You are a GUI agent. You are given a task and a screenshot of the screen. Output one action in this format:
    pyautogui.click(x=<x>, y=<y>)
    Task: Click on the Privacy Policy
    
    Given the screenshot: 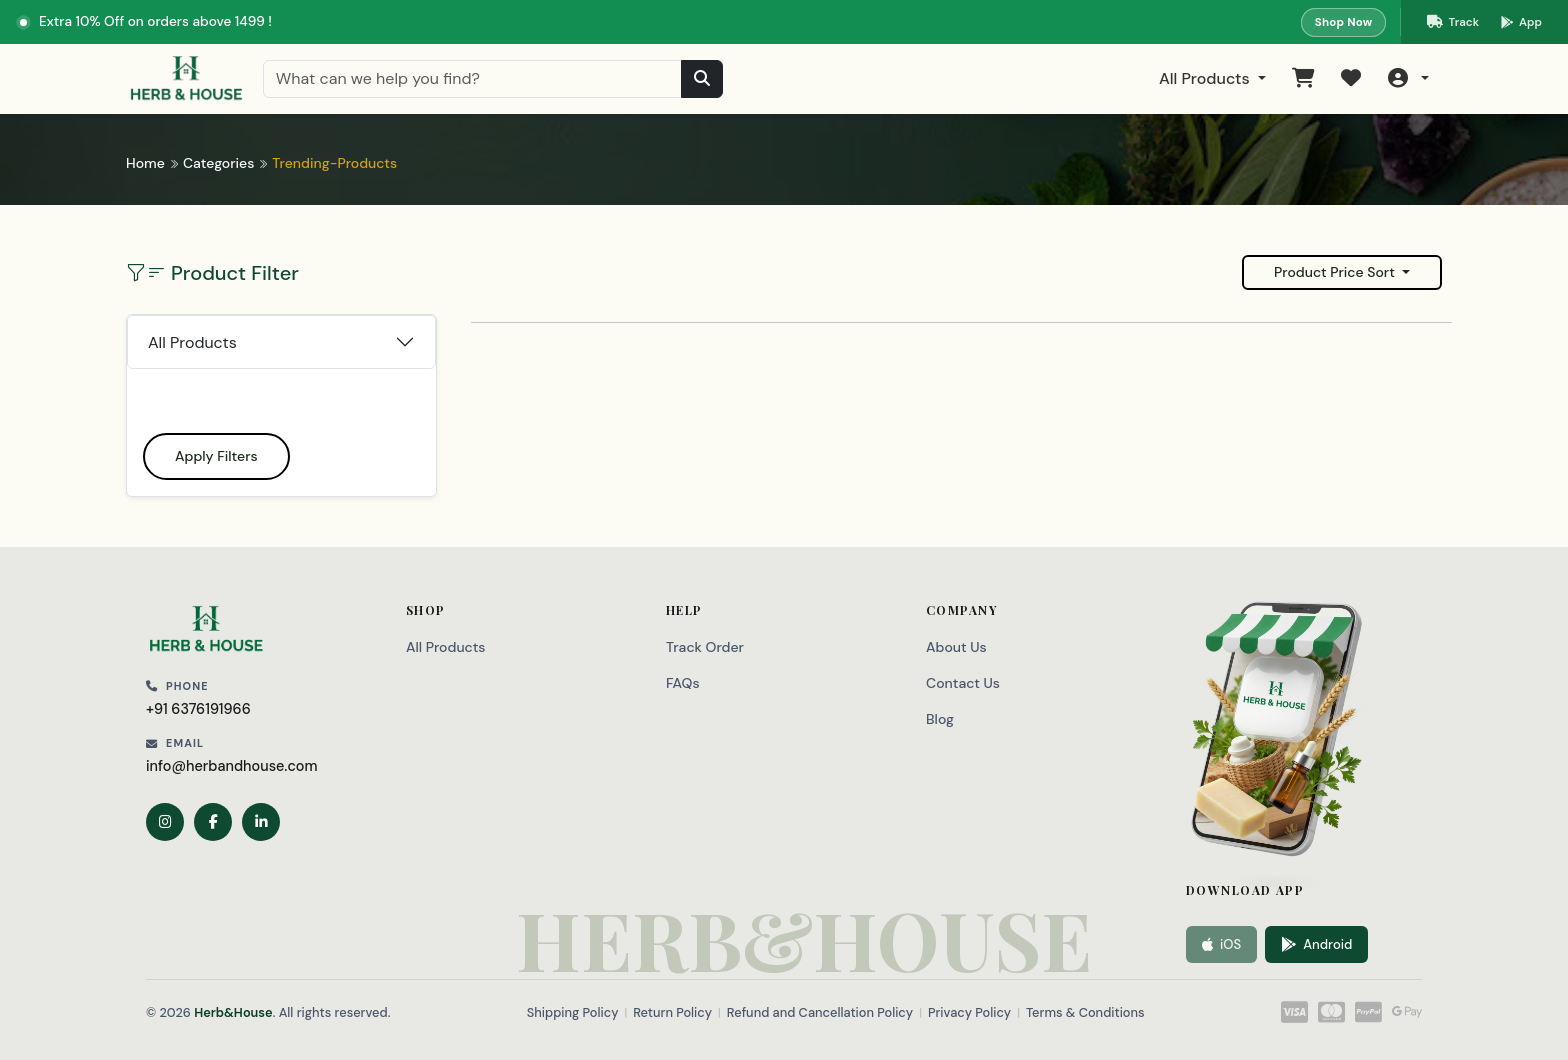 What is the action you would take?
    pyautogui.click(x=969, y=1012)
    